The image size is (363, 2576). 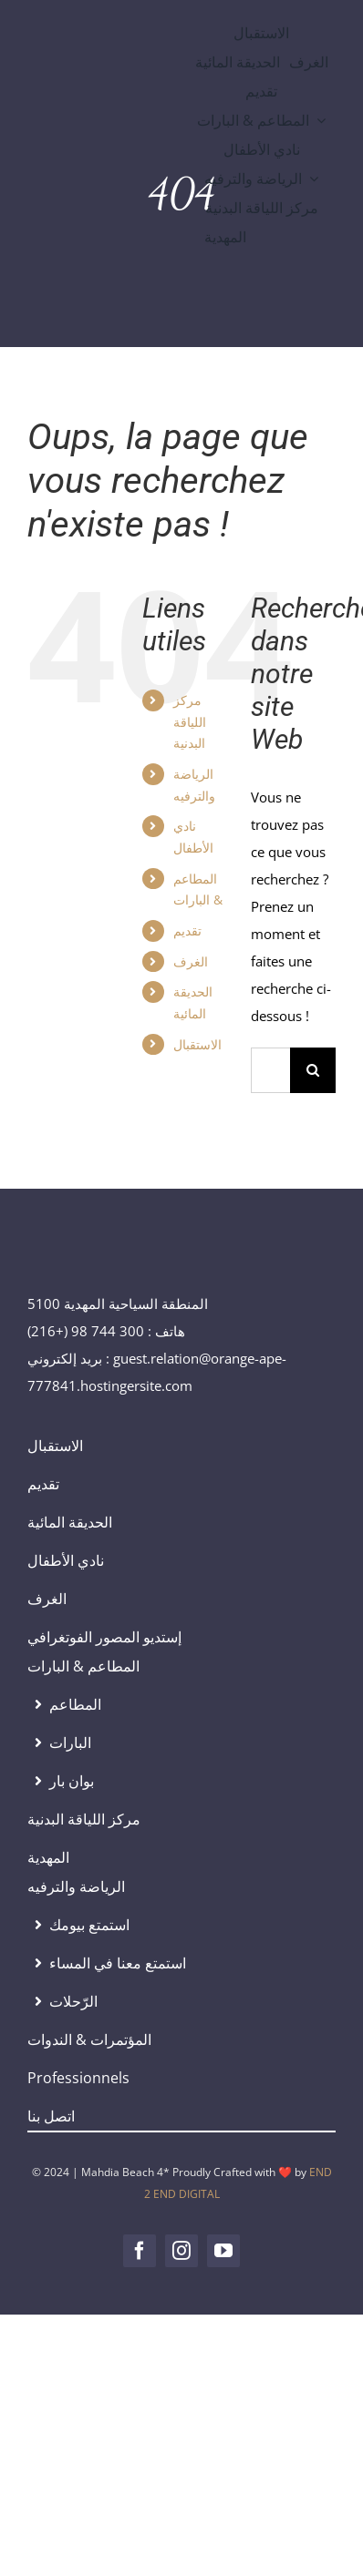 What do you see at coordinates (270, 1070) in the screenshot?
I see `[Rechercher...]` at bounding box center [270, 1070].